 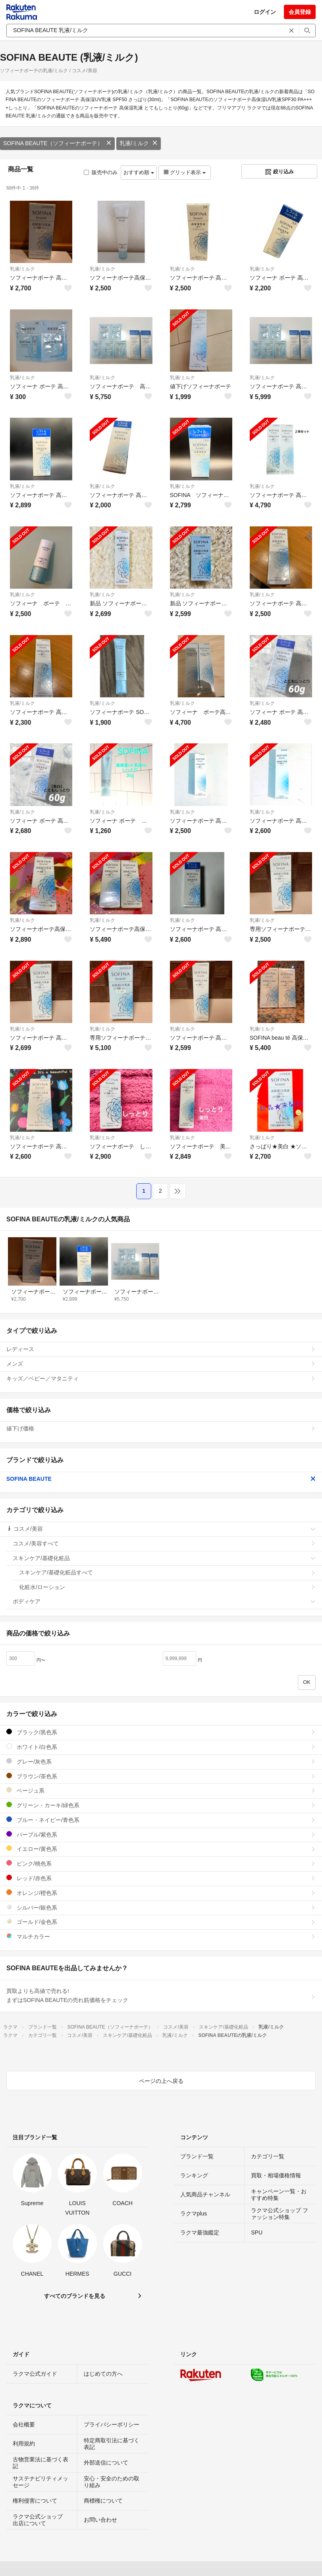 I want to click on SOFINA BEAUTE, so click(x=161, y=1479).